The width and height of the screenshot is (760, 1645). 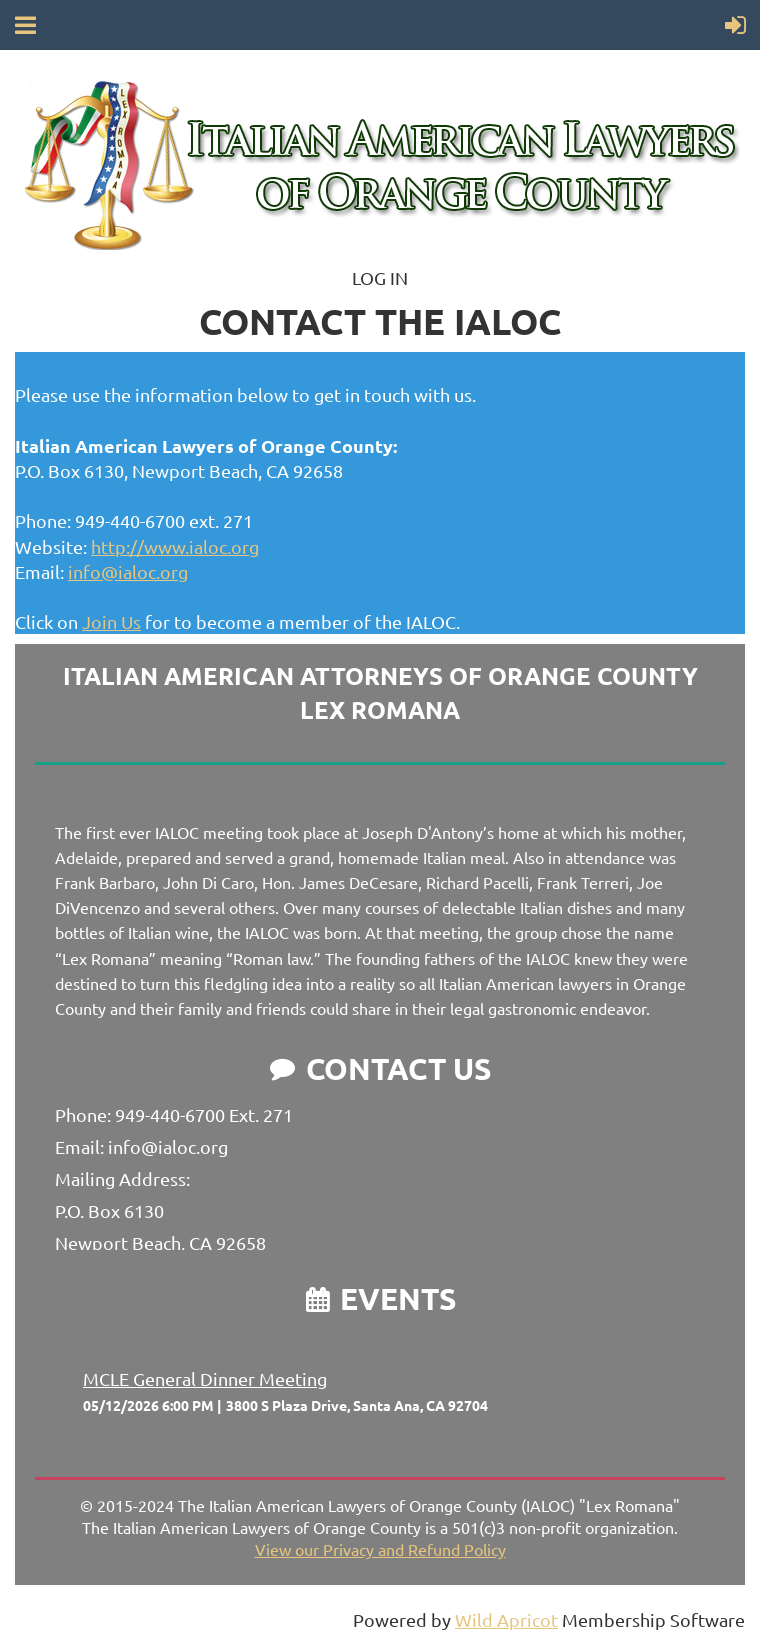 What do you see at coordinates (380, 1549) in the screenshot?
I see `View our Privacy and Refund Policy` at bounding box center [380, 1549].